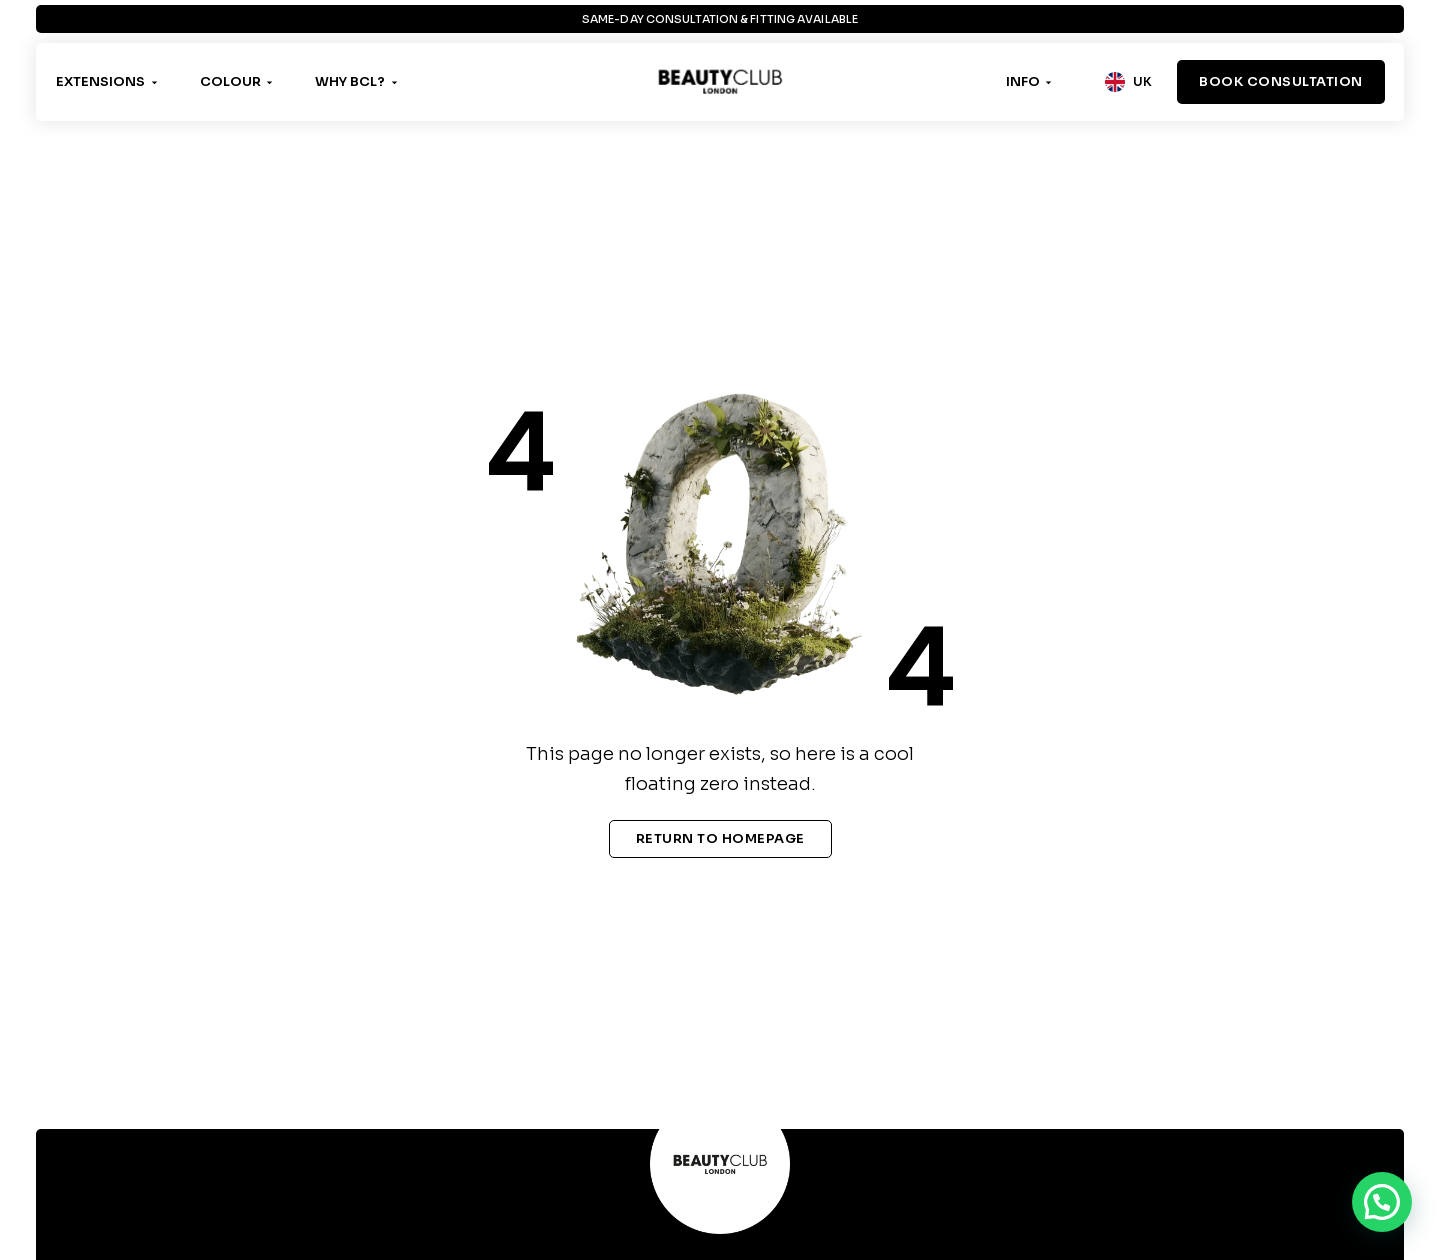 Image resolution: width=1440 pixels, height=1260 pixels. Describe the element at coordinates (720, 838) in the screenshot. I see `Return To Homepage` at that location.